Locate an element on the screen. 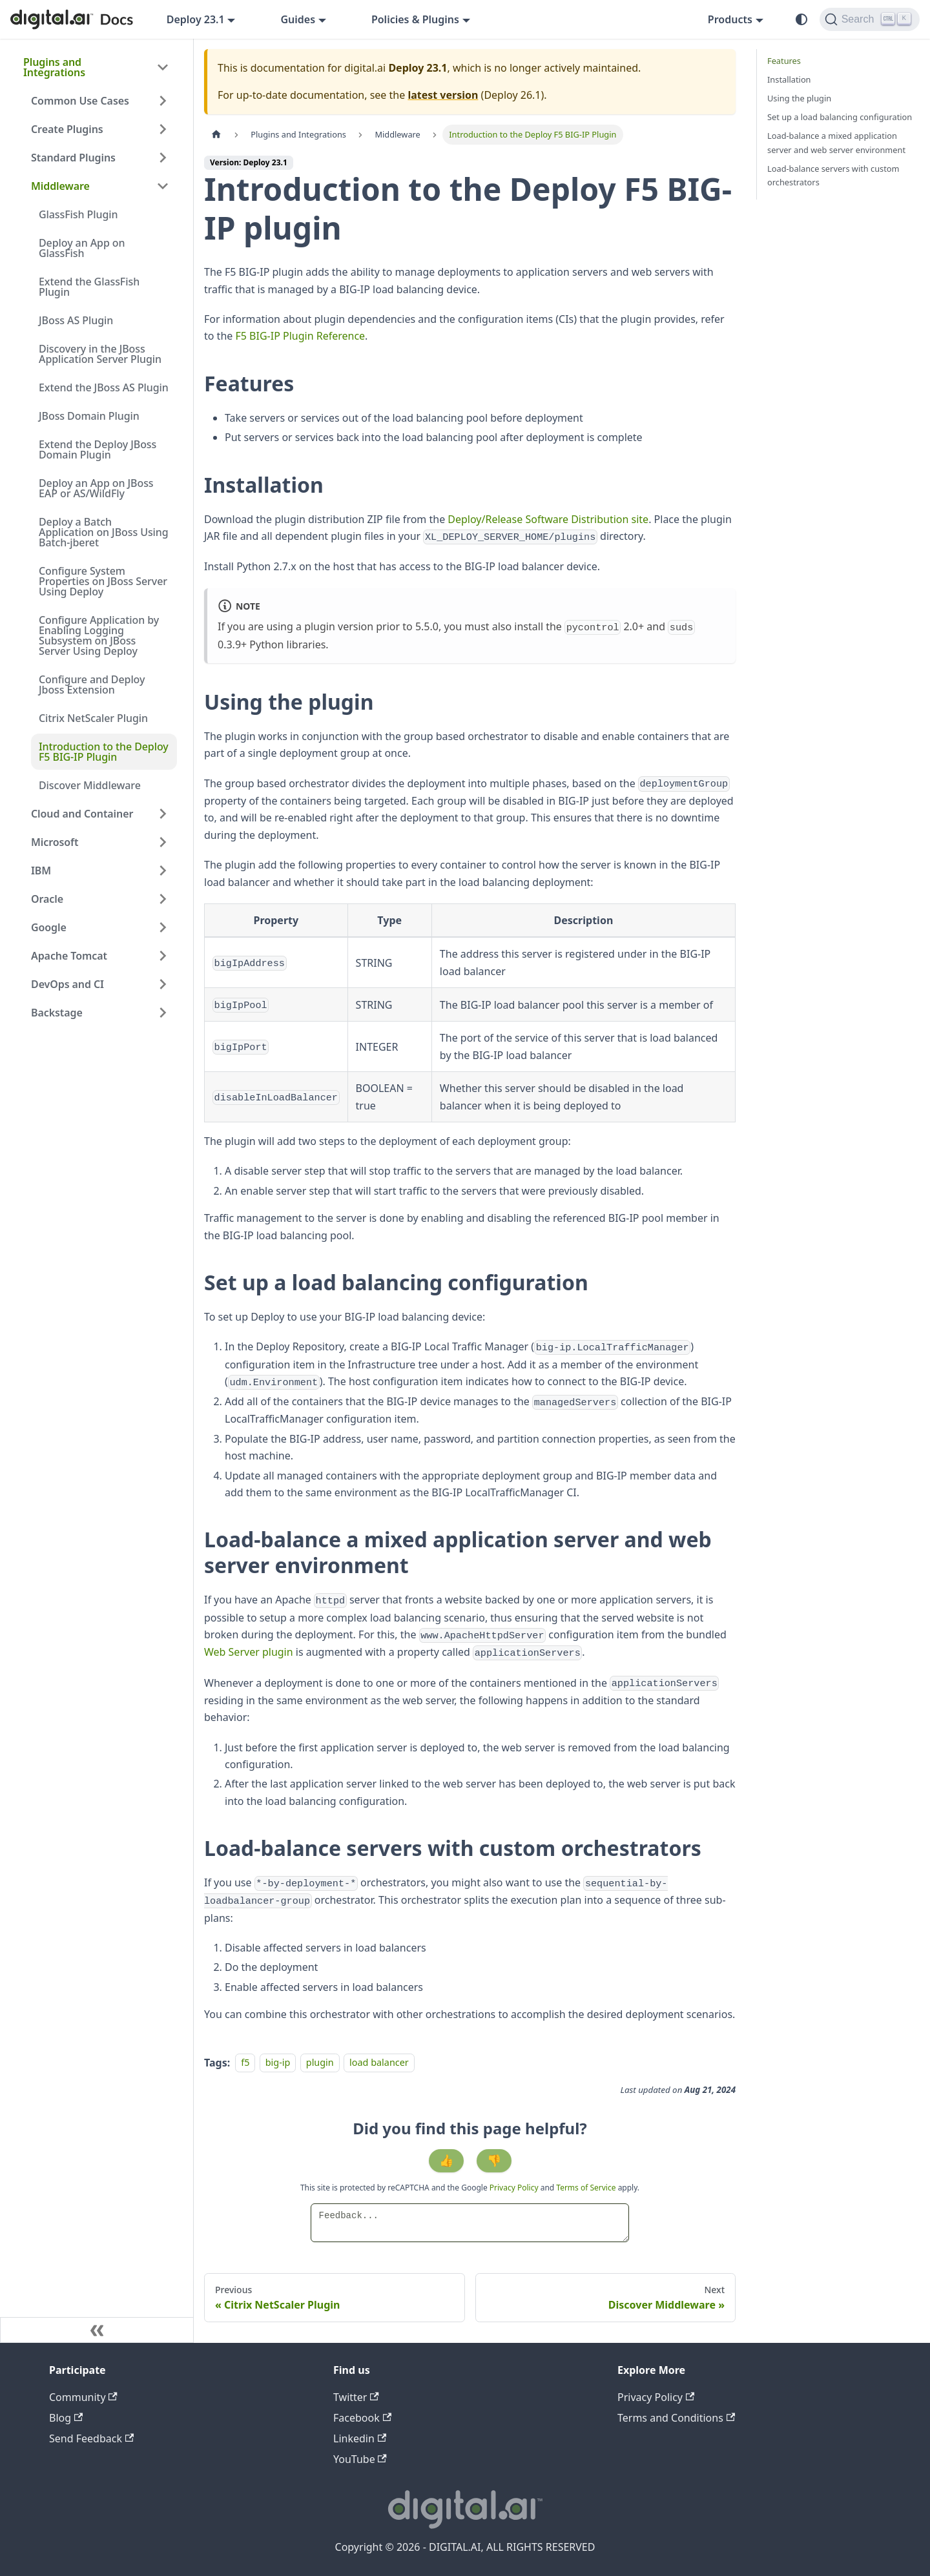 The width and height of the screenshot is (930, 2576). Extend the Deploy JBoss Domain Plugin is located at coordinates (97, 449).